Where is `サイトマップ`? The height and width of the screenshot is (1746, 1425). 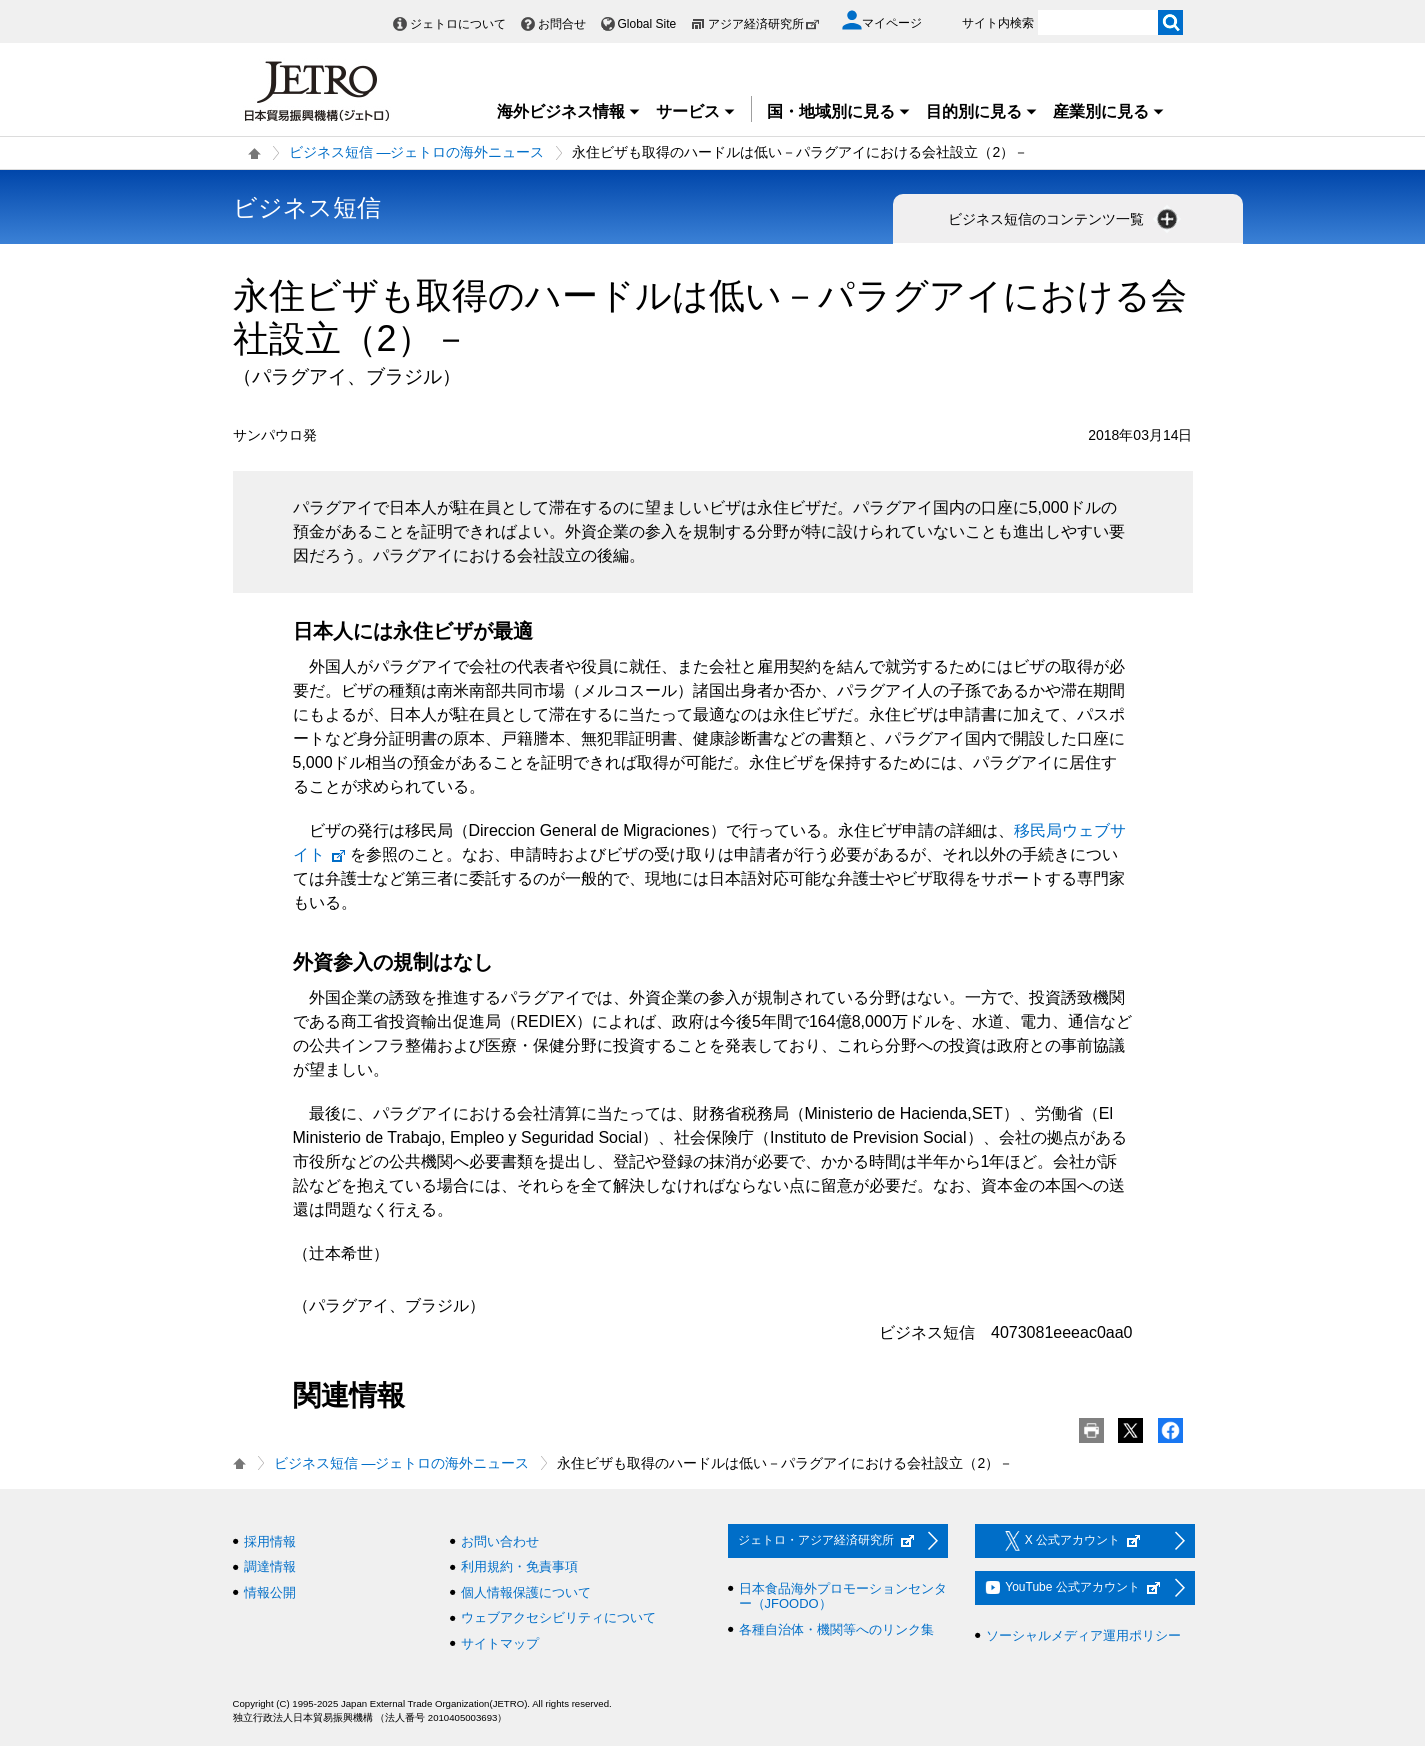
サイトマップ is located at coordinates (500, 1643).